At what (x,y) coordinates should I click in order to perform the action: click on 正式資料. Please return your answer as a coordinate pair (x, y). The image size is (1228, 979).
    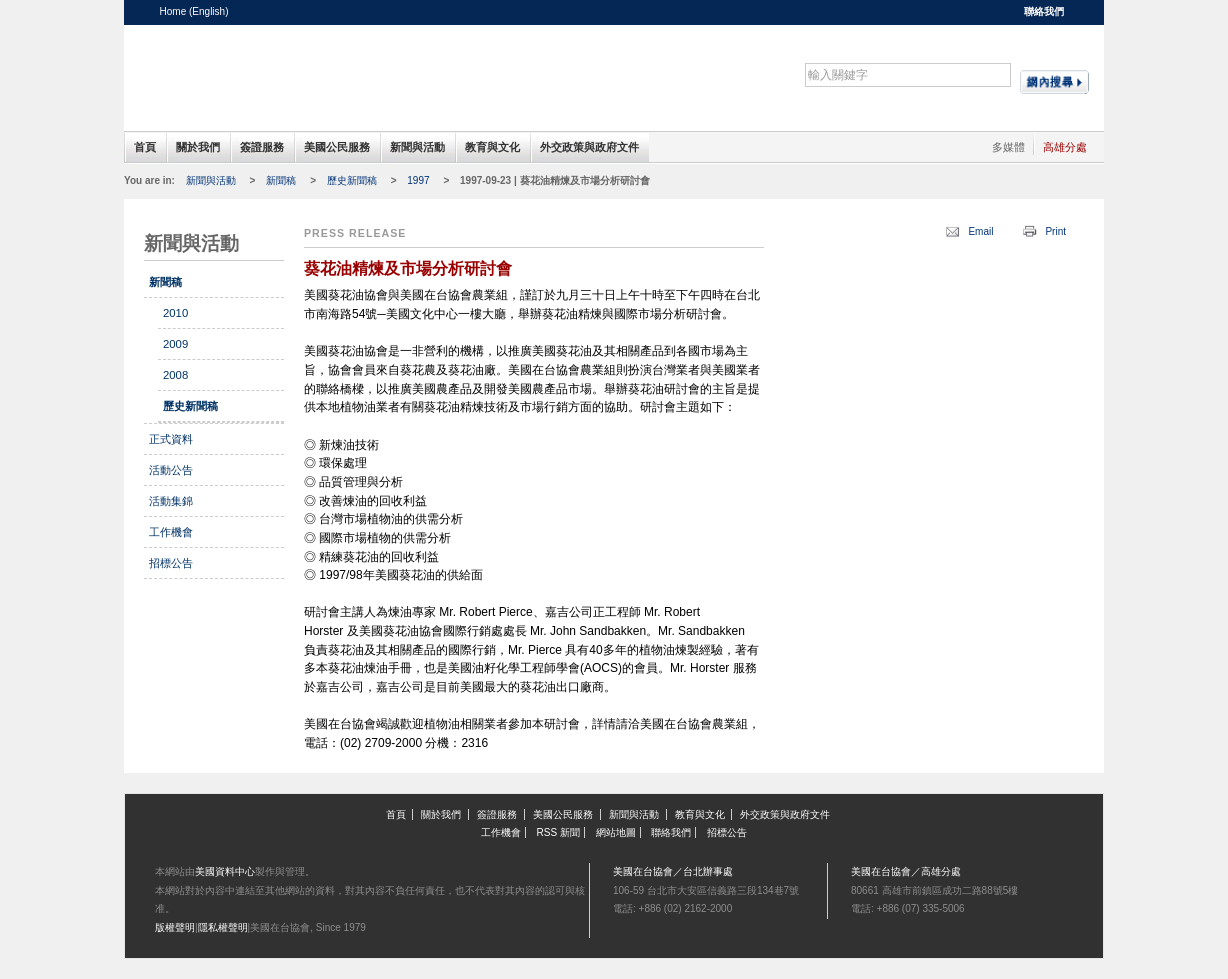
    Looking at the image, I should click on (171, 439).